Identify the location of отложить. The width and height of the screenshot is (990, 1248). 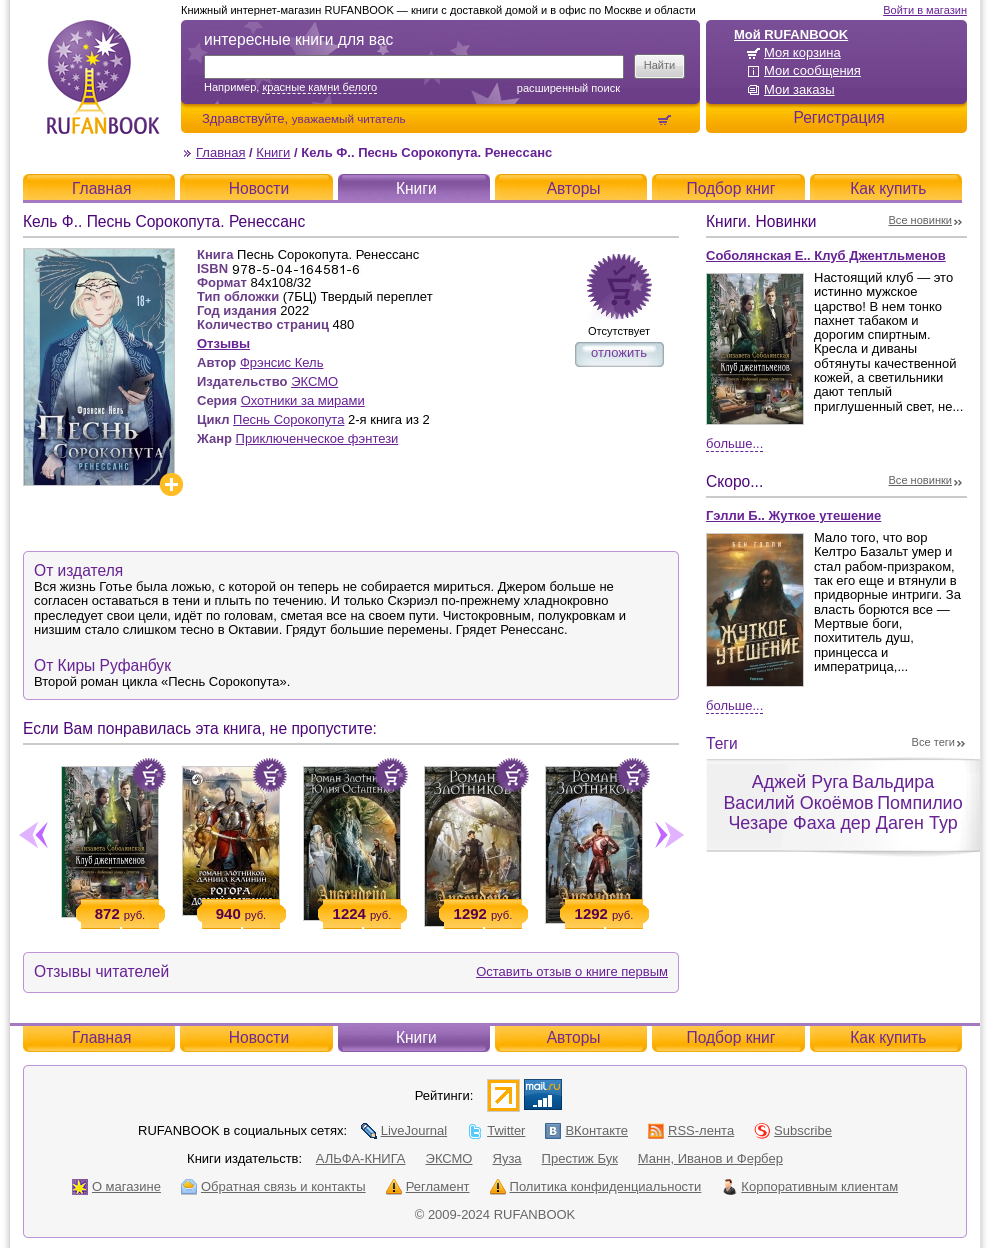
(619, 352).